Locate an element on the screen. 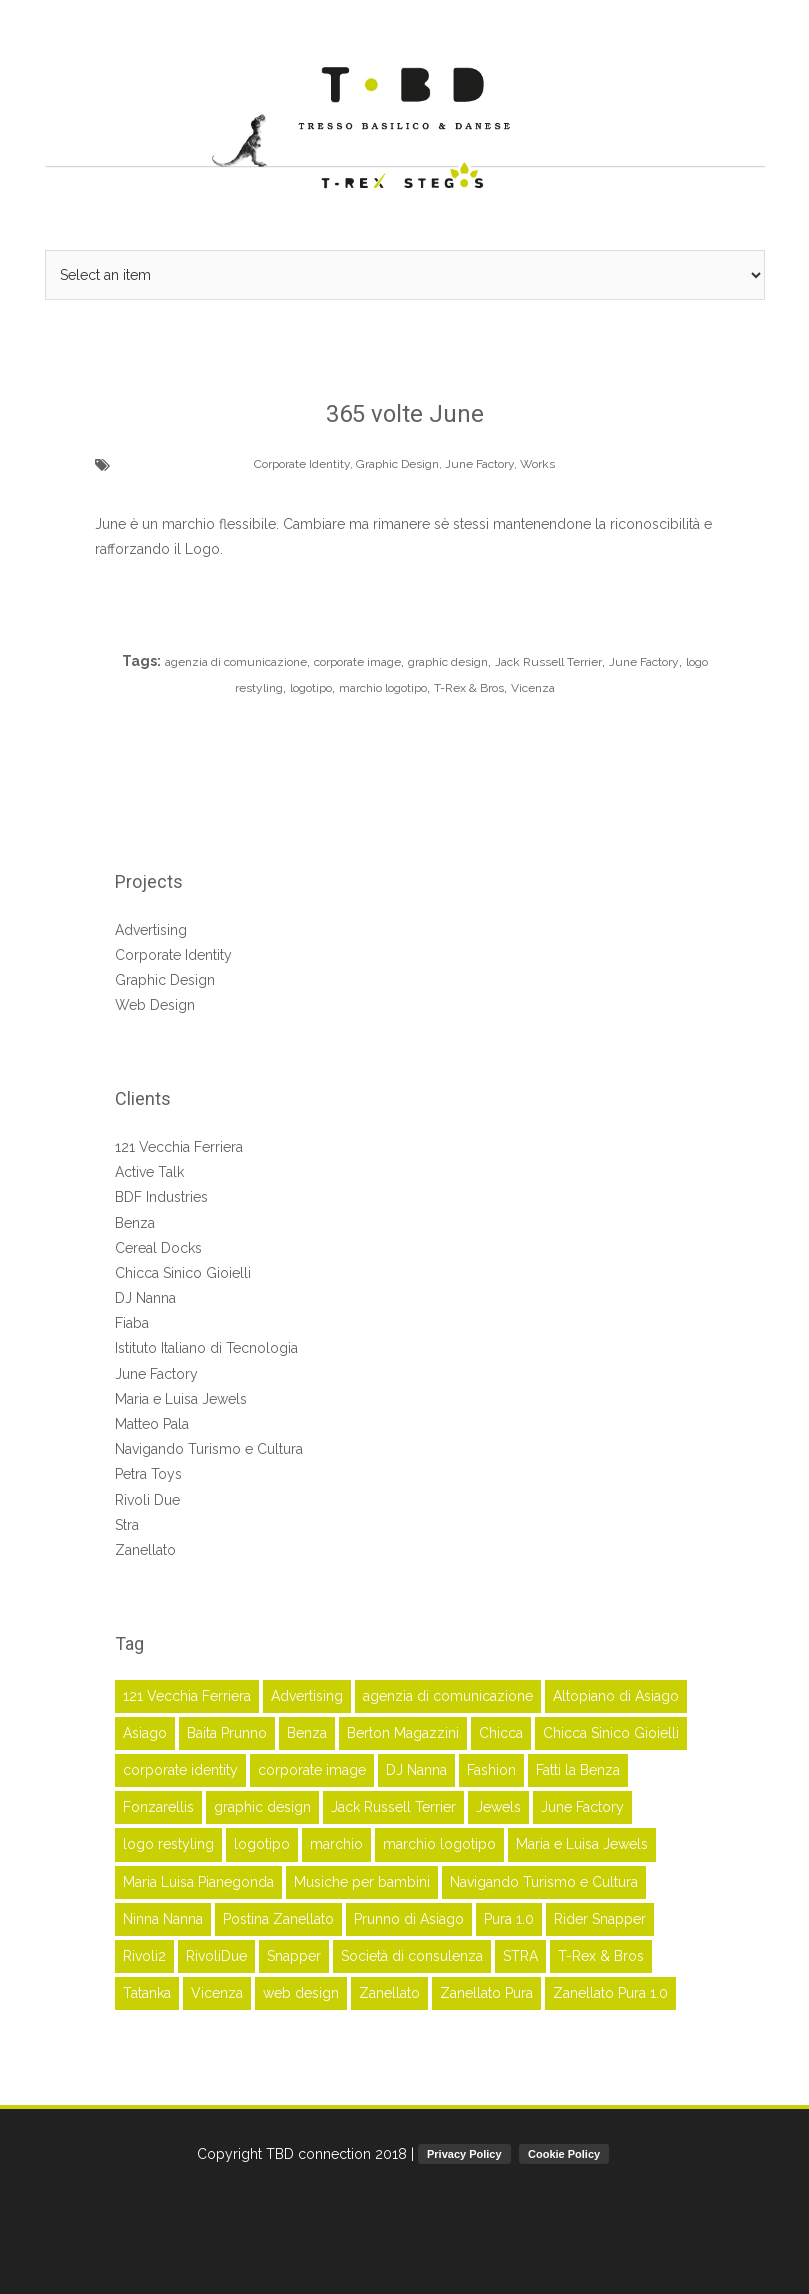 The image size is (809, 2294). Jack Russell Terrier is located at coordinates (548, 662).